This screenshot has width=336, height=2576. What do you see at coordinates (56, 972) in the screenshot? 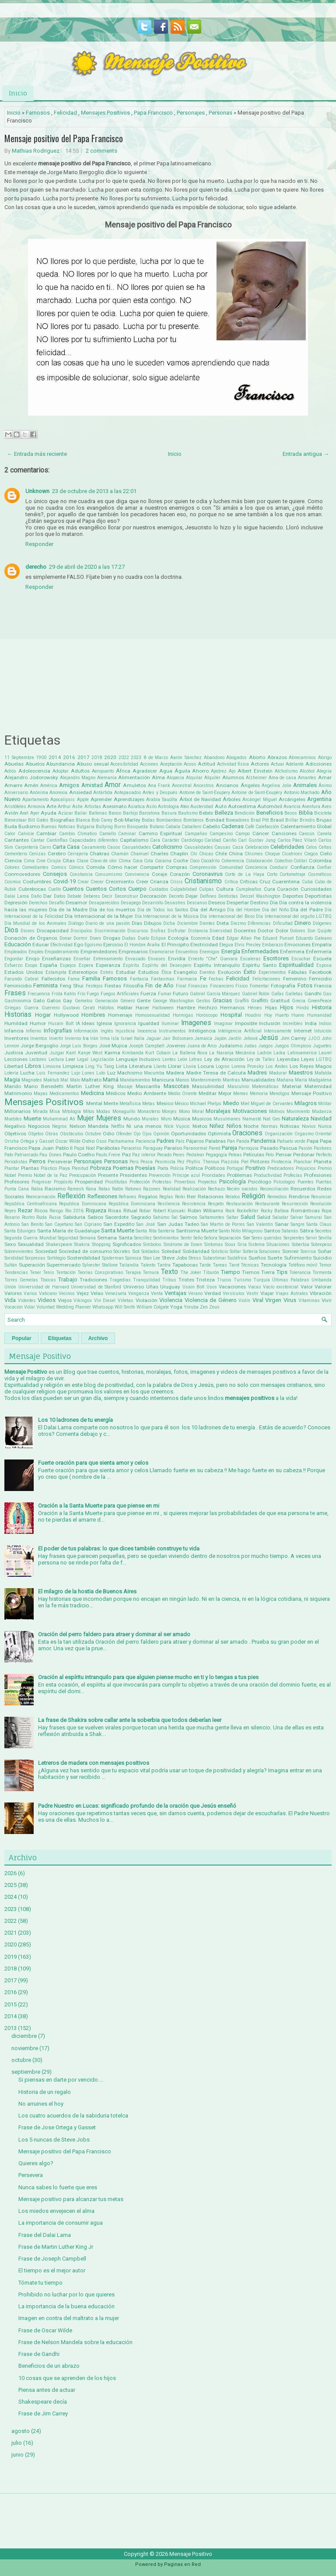
I see `Estampita` at bounding box center [56, 972].